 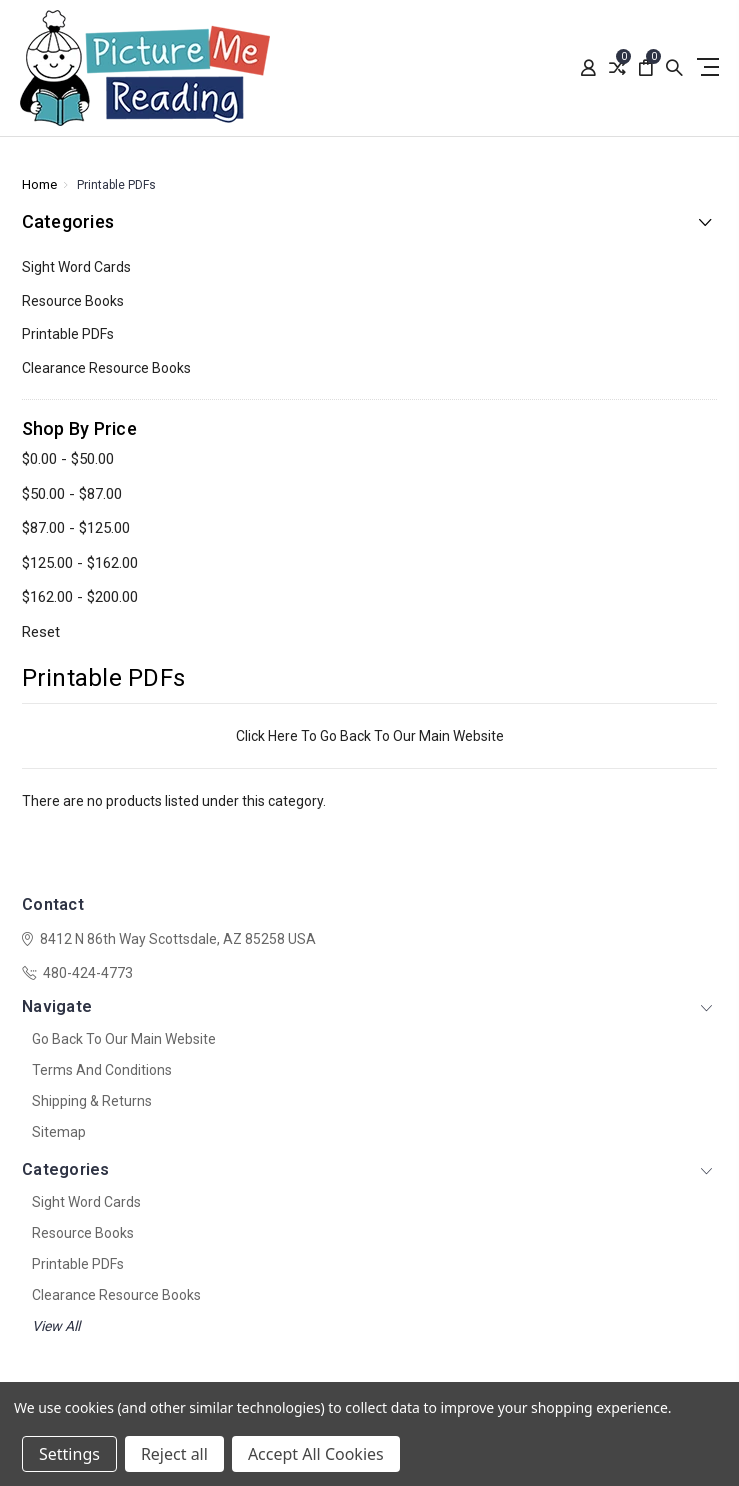 What do you see at coordinates (68, 334) in the screenshot?
I see `Printable PDFs` at bounding box center [68, 334].